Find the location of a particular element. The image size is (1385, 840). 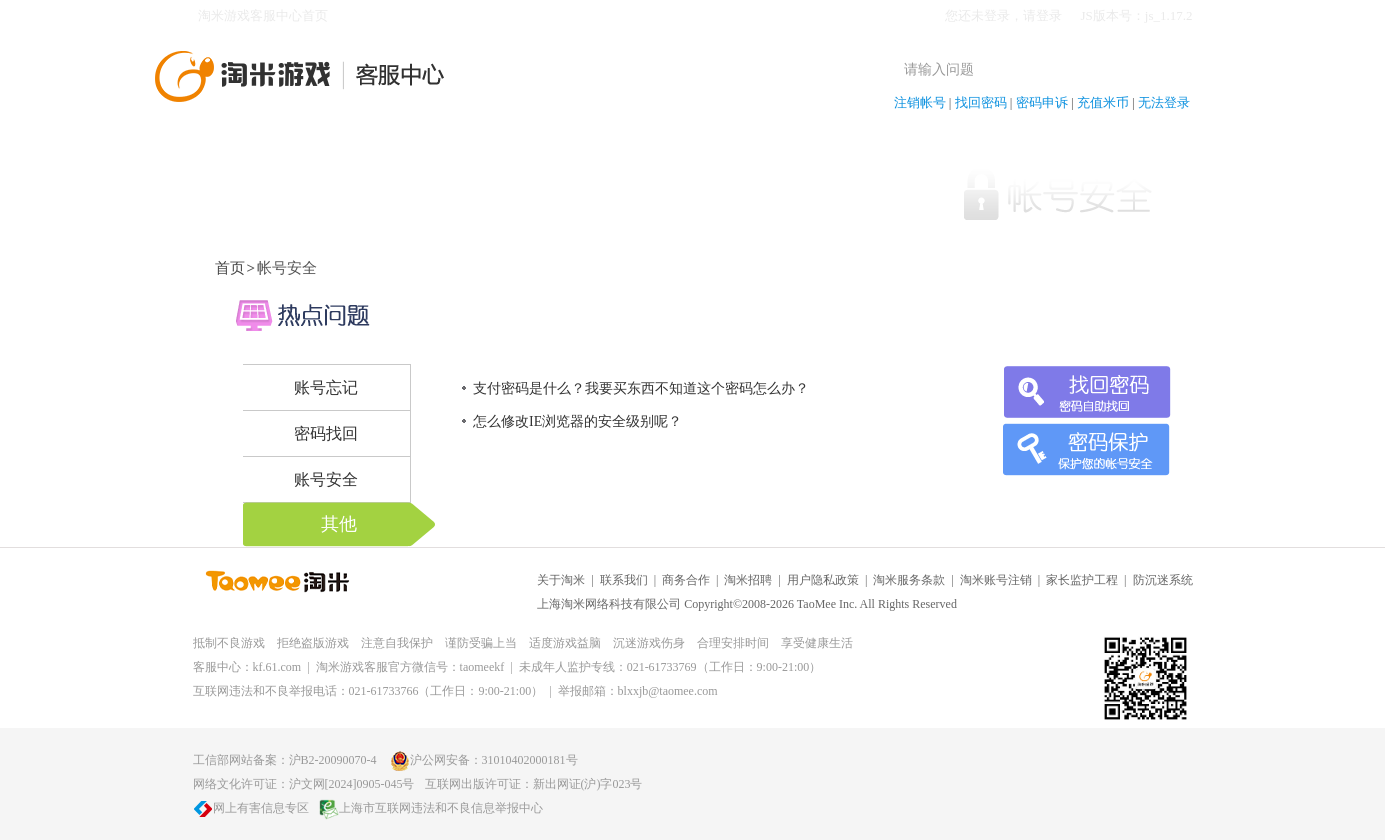

其他 is located at coordinates (339, 524).